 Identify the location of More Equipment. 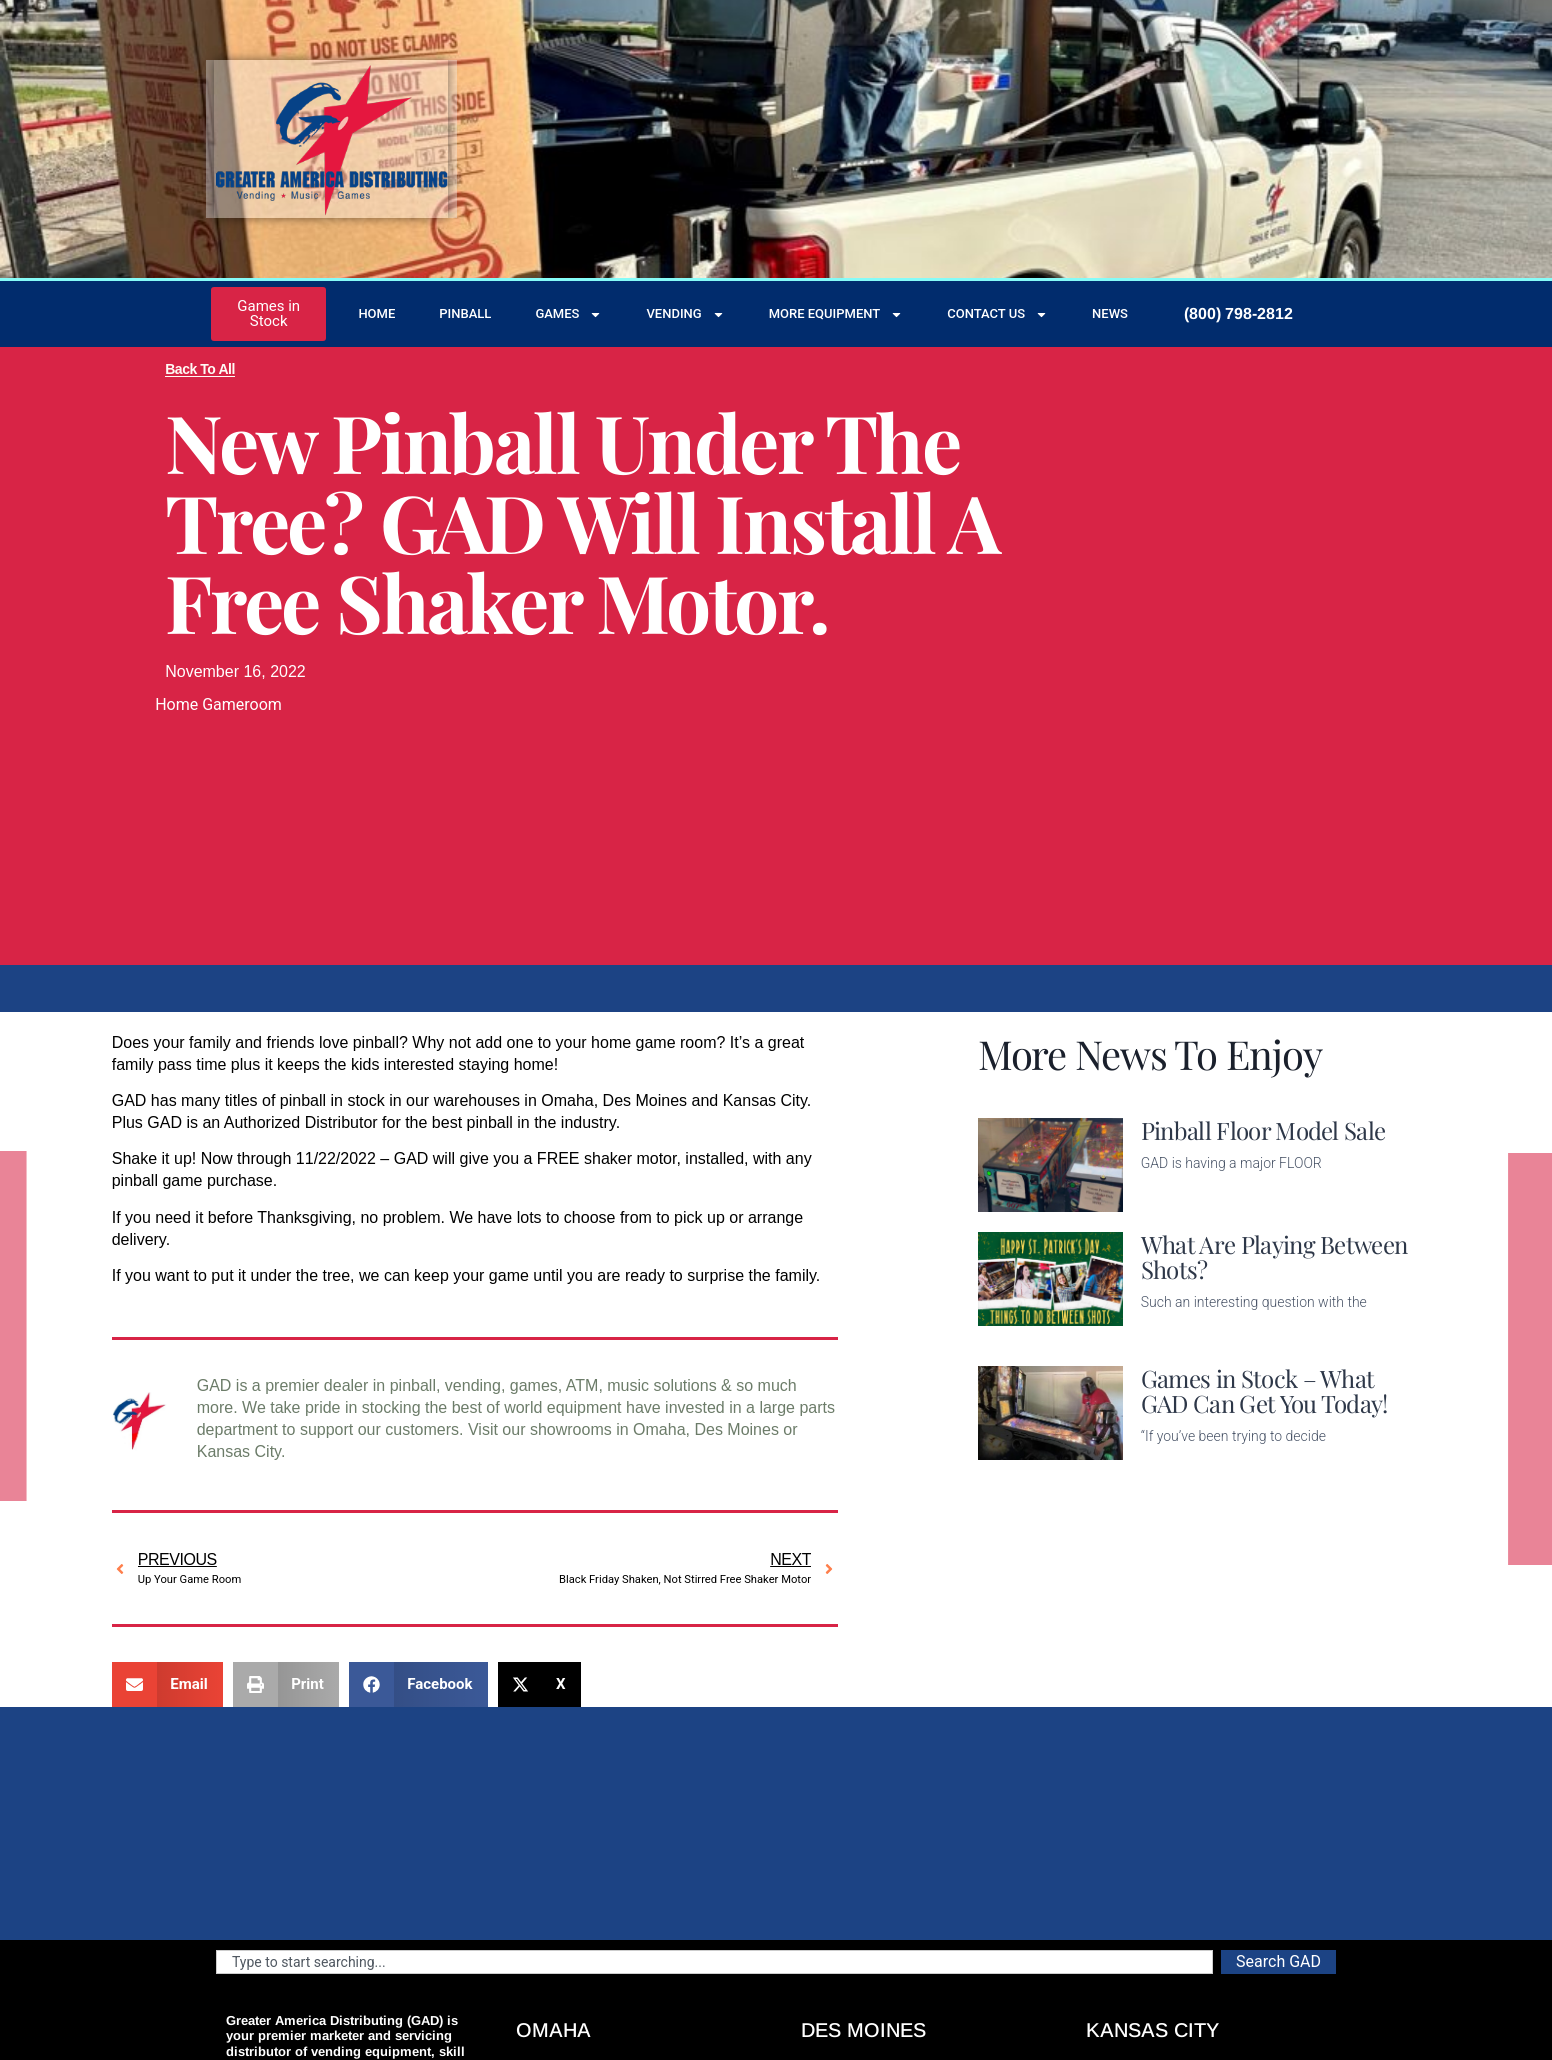
(836, 314).